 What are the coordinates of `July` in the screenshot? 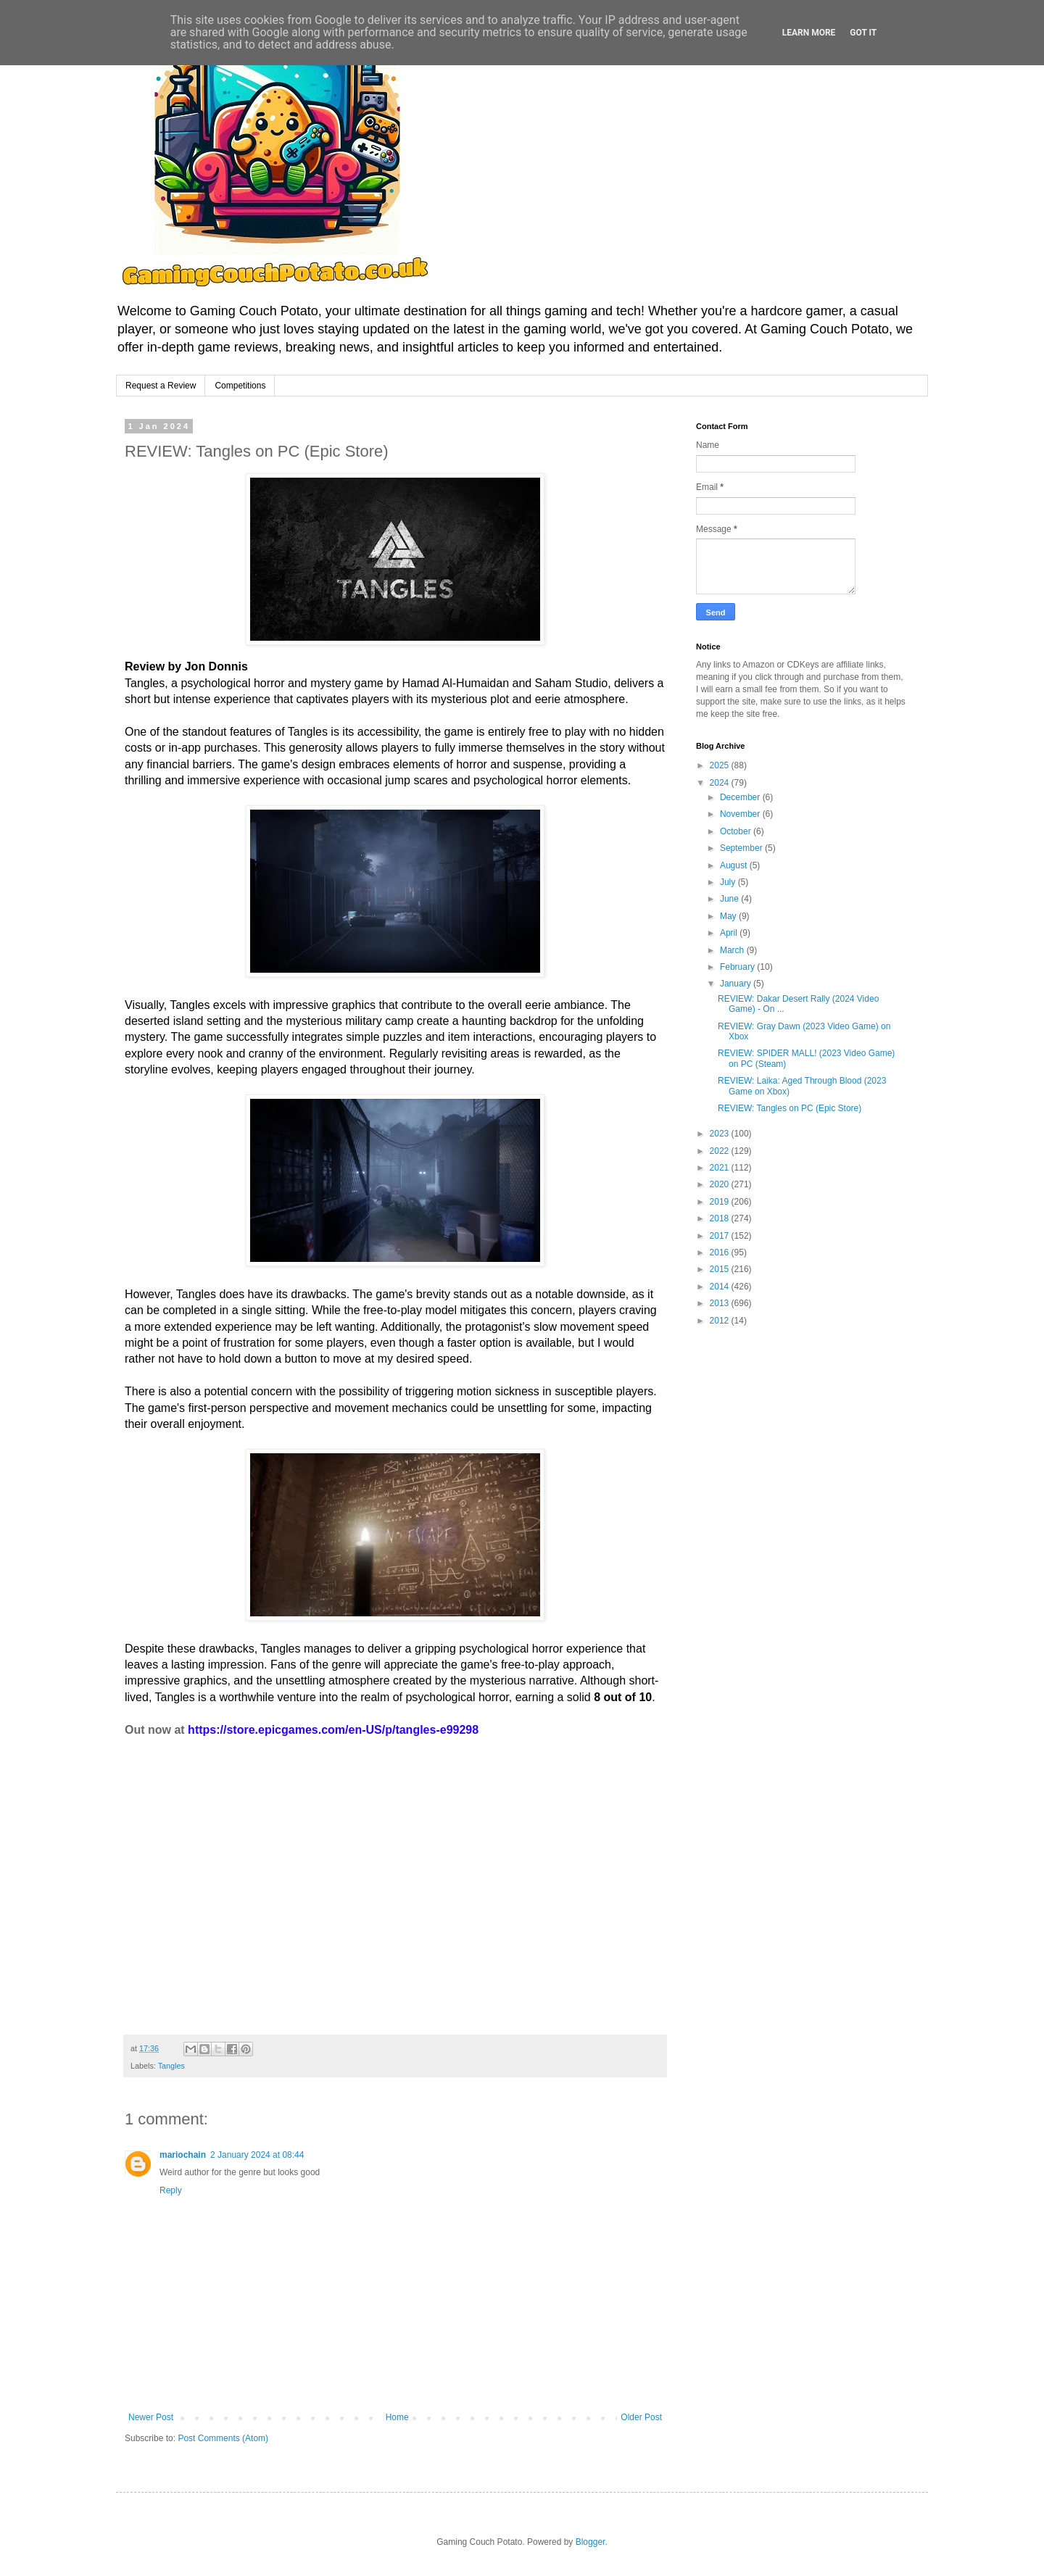 It's located at (729, 882).